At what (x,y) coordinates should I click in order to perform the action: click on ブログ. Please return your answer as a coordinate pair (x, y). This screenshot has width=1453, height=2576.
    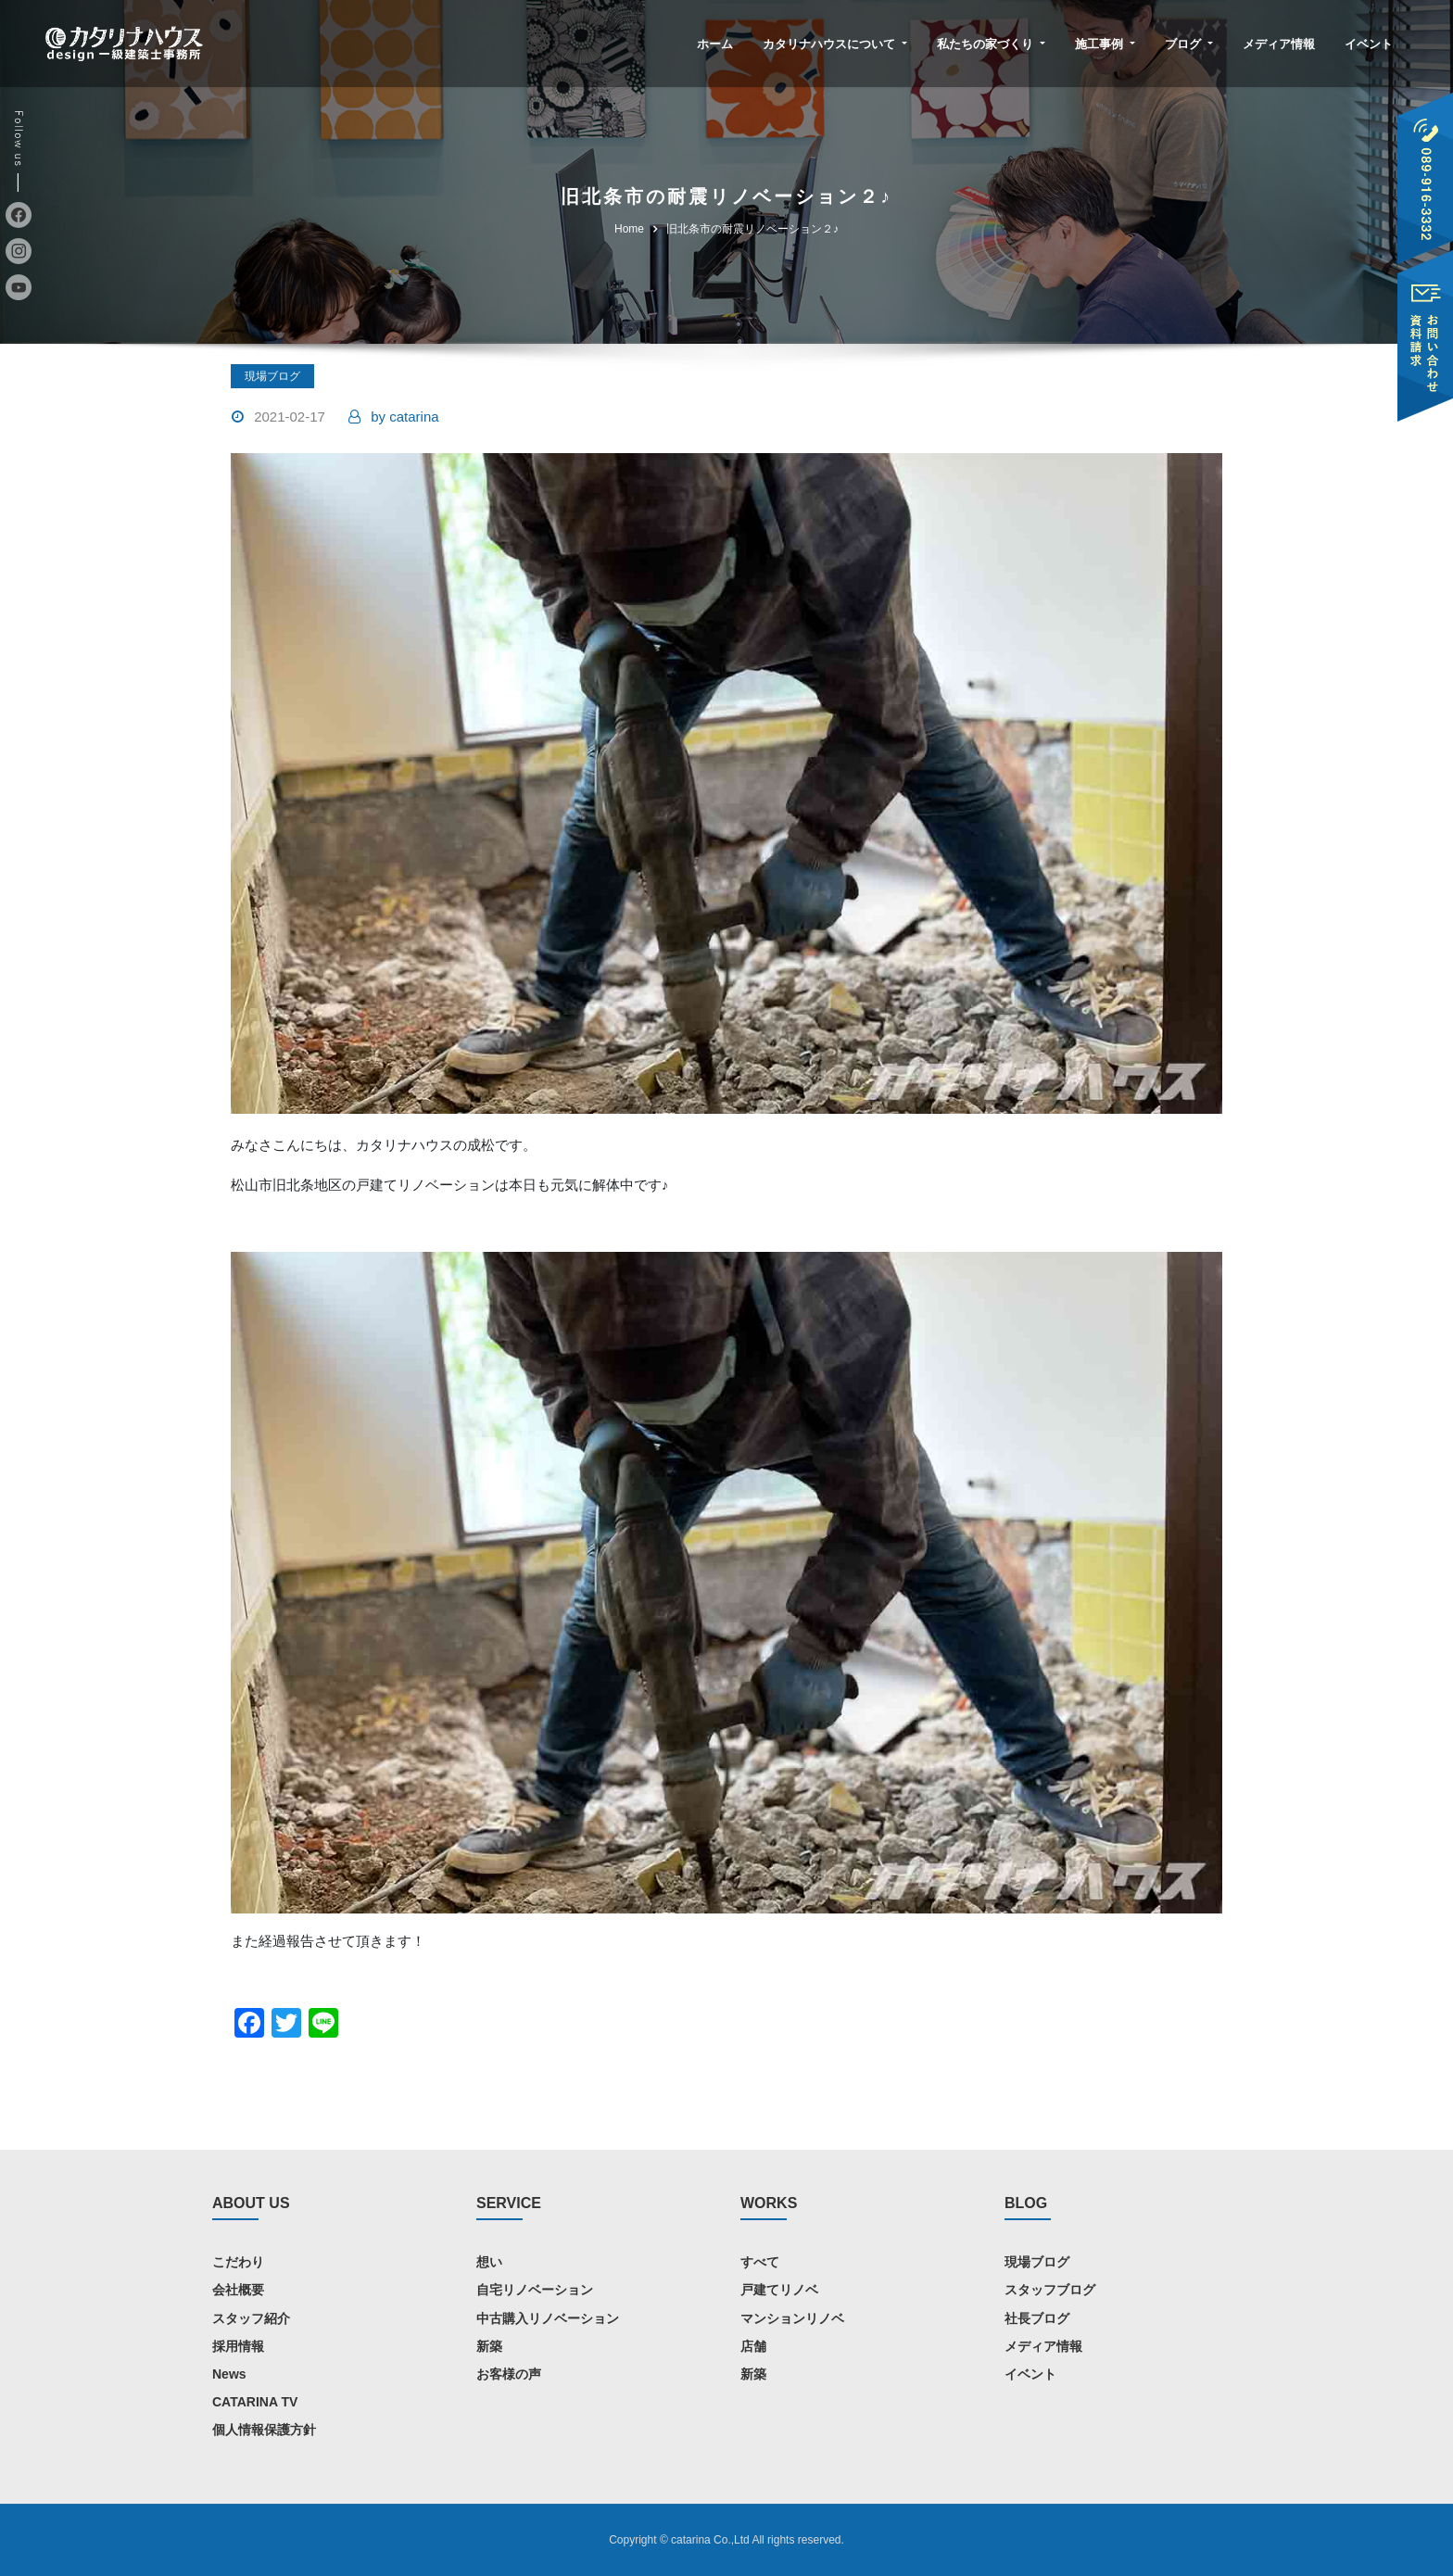
    Looking at the image, I should click on (1189, 44).